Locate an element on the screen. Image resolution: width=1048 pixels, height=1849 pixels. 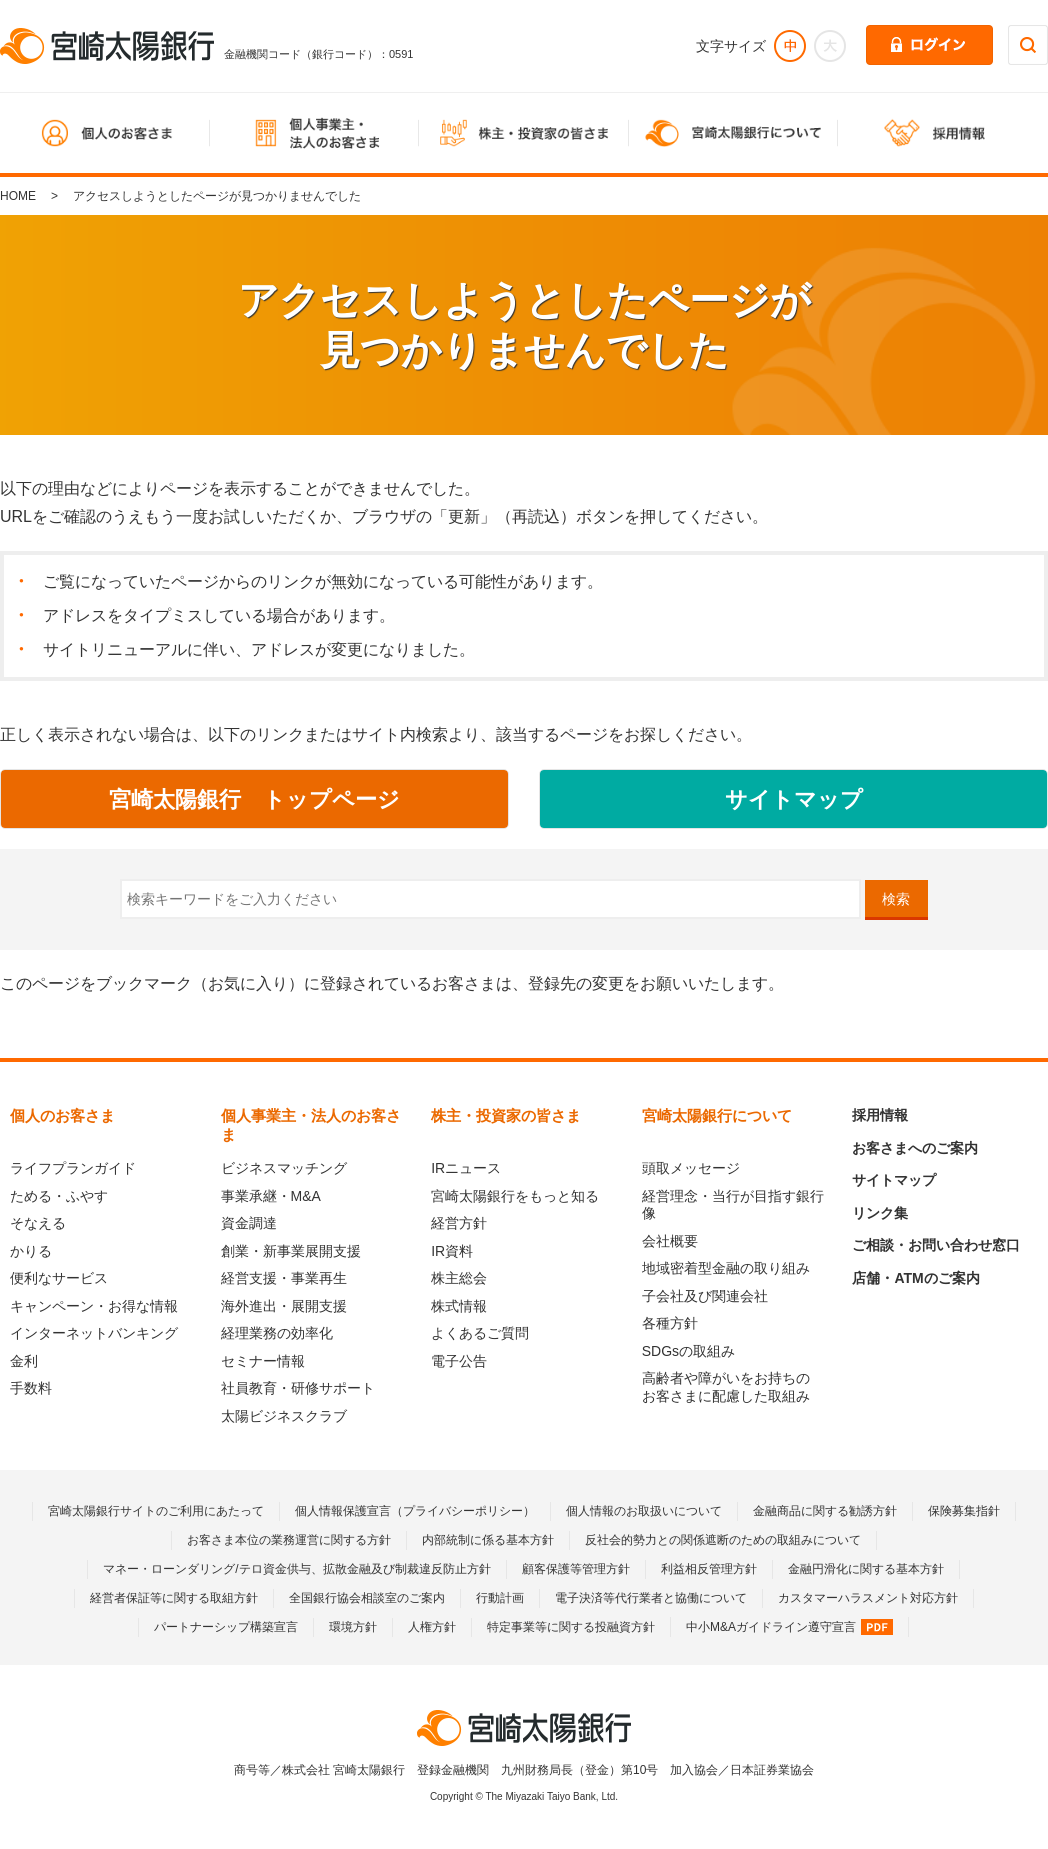
ビジネスマッチング is located at coordinates (284, 1168).